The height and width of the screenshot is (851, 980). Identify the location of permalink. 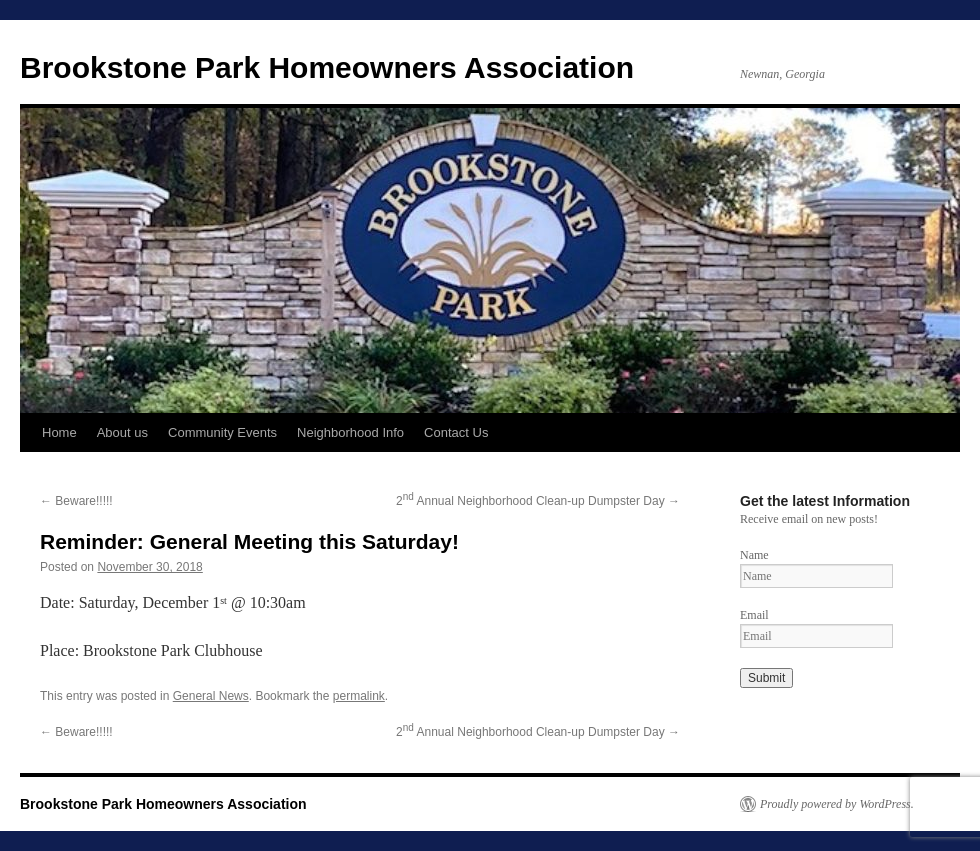
(359, 696).